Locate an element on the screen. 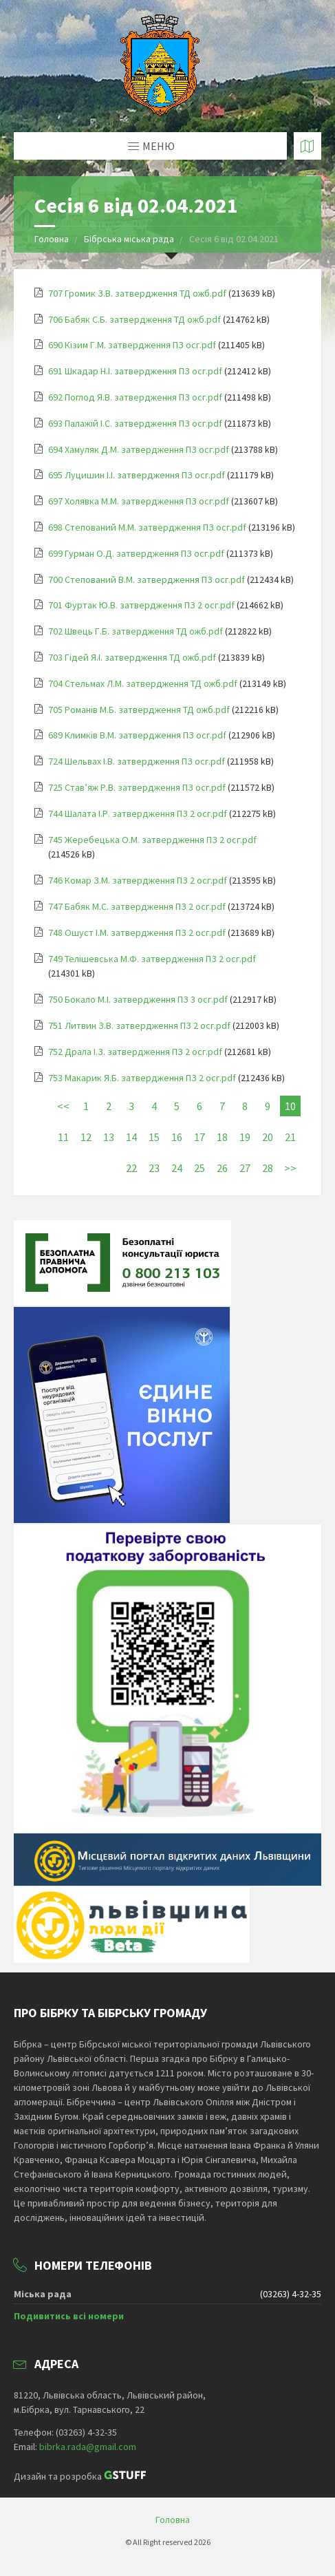  28 is located at coordinates (267, 1168).